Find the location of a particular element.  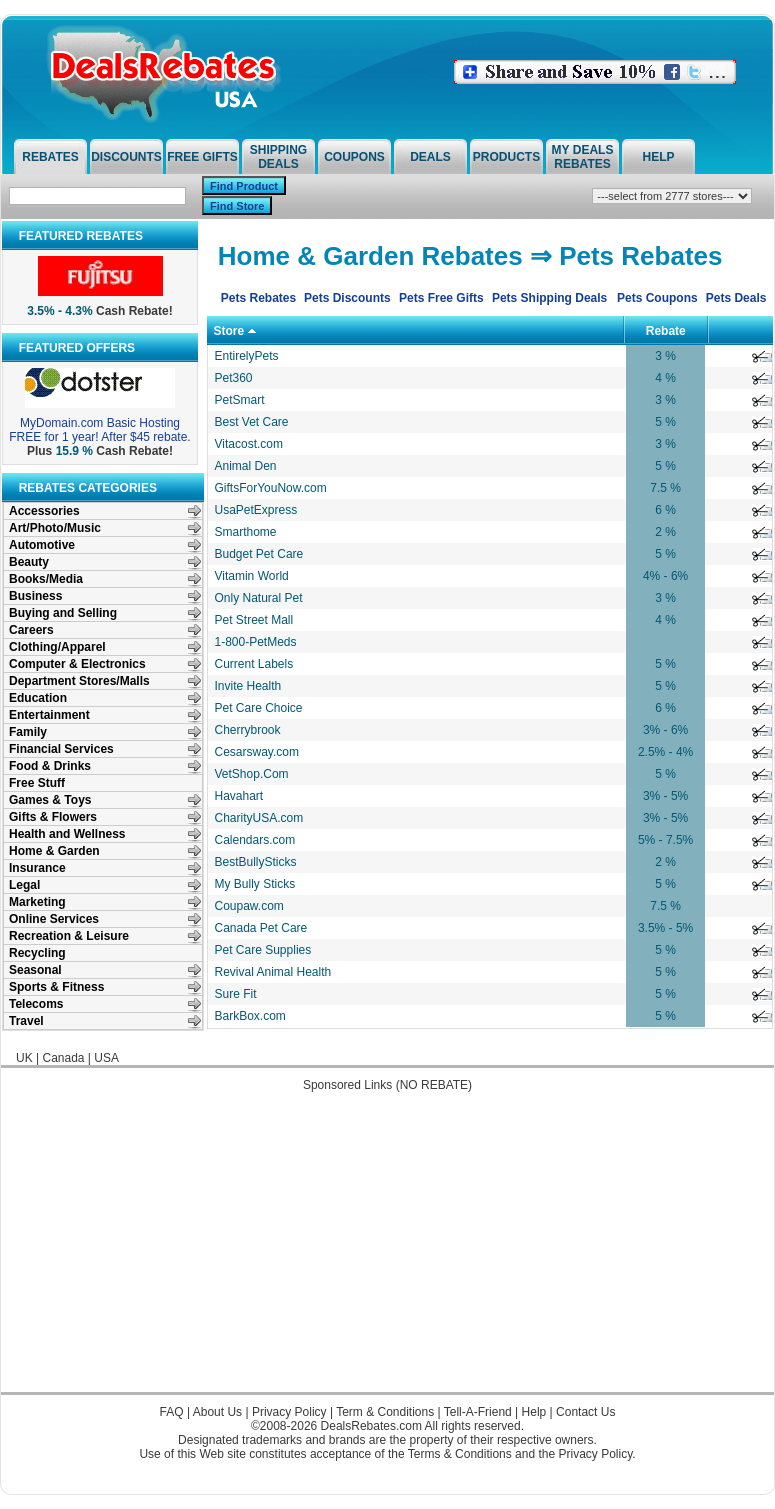

Canada is located at coordinates (63, 1058).